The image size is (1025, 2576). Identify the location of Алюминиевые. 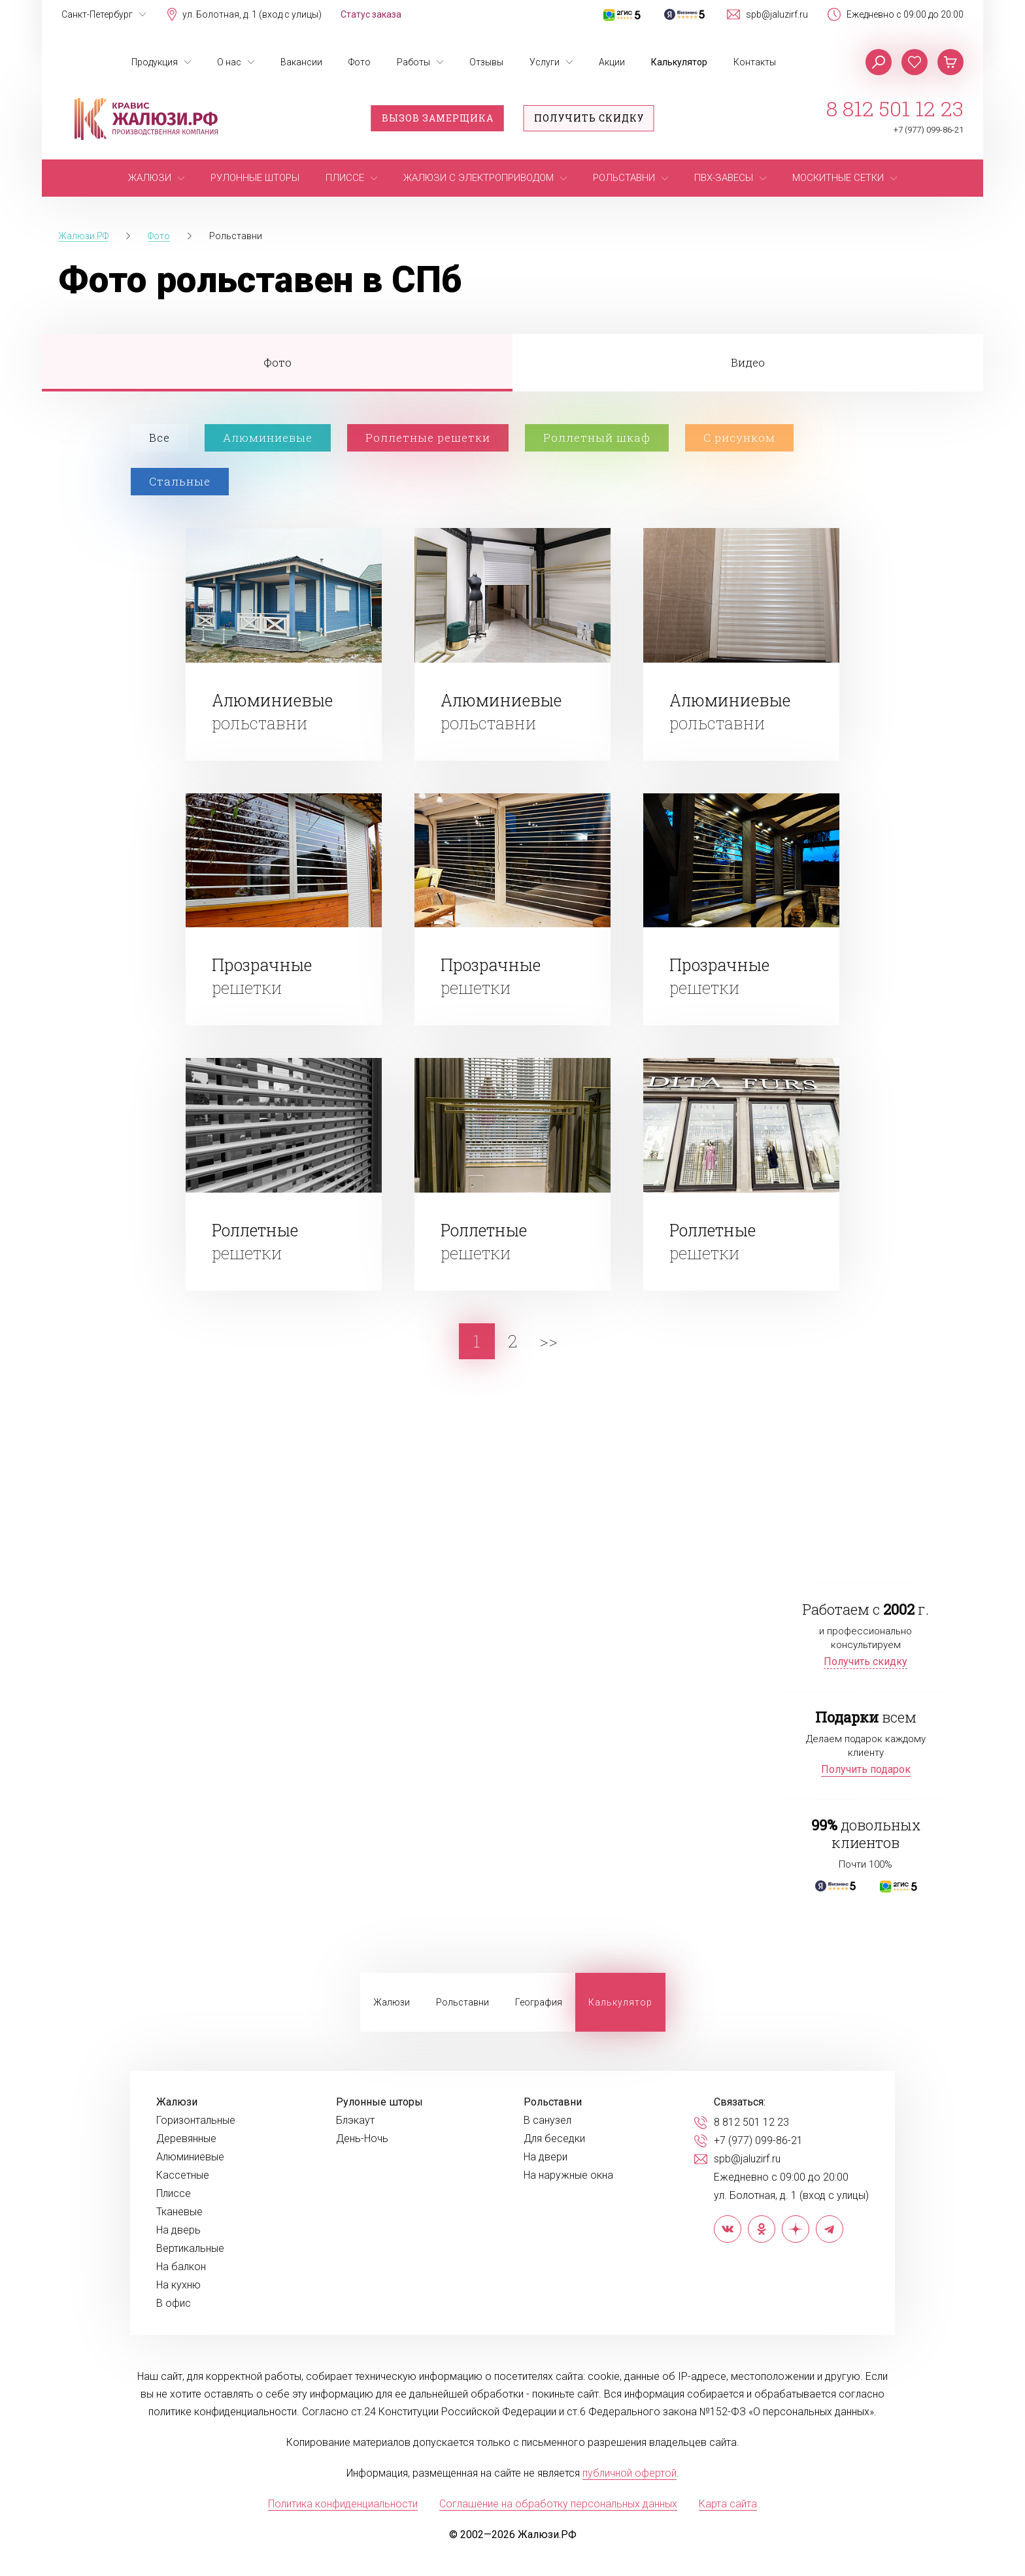
(267, 437).